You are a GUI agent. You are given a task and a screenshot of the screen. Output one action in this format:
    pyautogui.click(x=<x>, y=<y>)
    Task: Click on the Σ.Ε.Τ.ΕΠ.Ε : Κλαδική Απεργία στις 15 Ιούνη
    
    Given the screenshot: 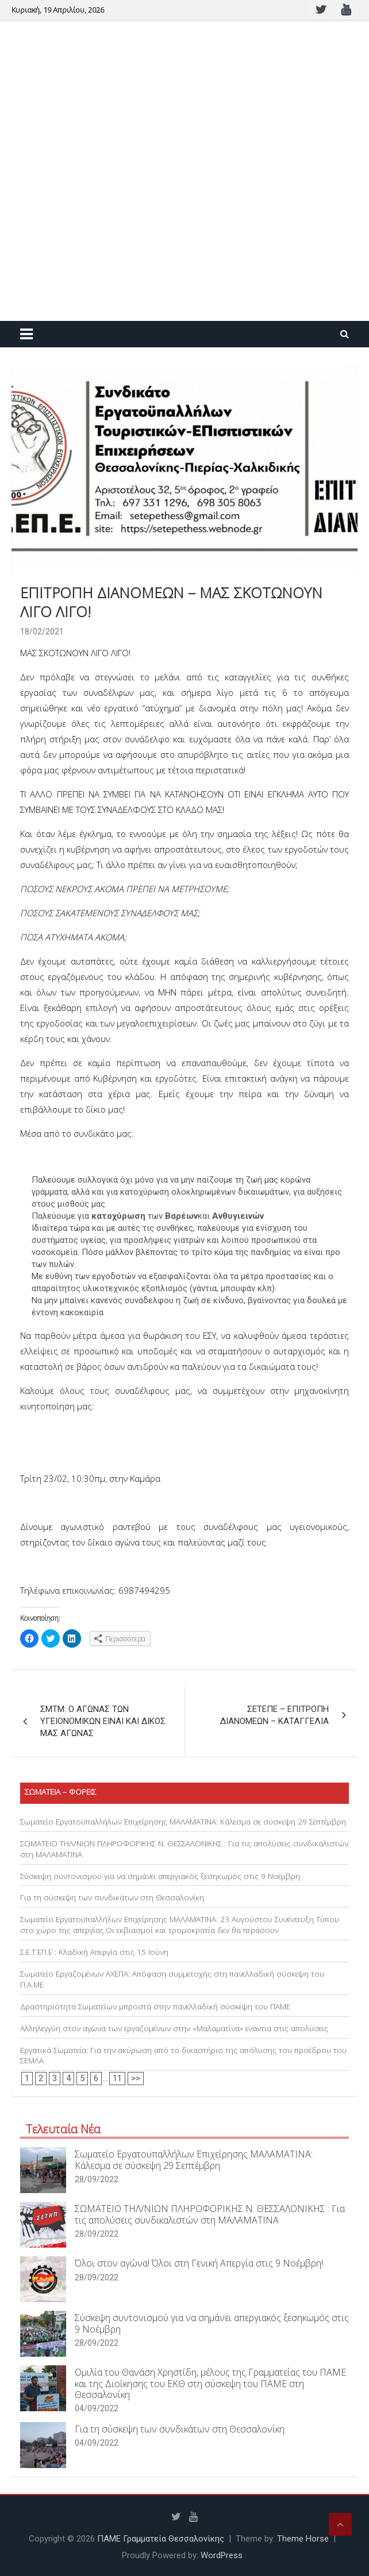 What is the action you would take?
    pyautogui.click(x=94, y=1952)
    